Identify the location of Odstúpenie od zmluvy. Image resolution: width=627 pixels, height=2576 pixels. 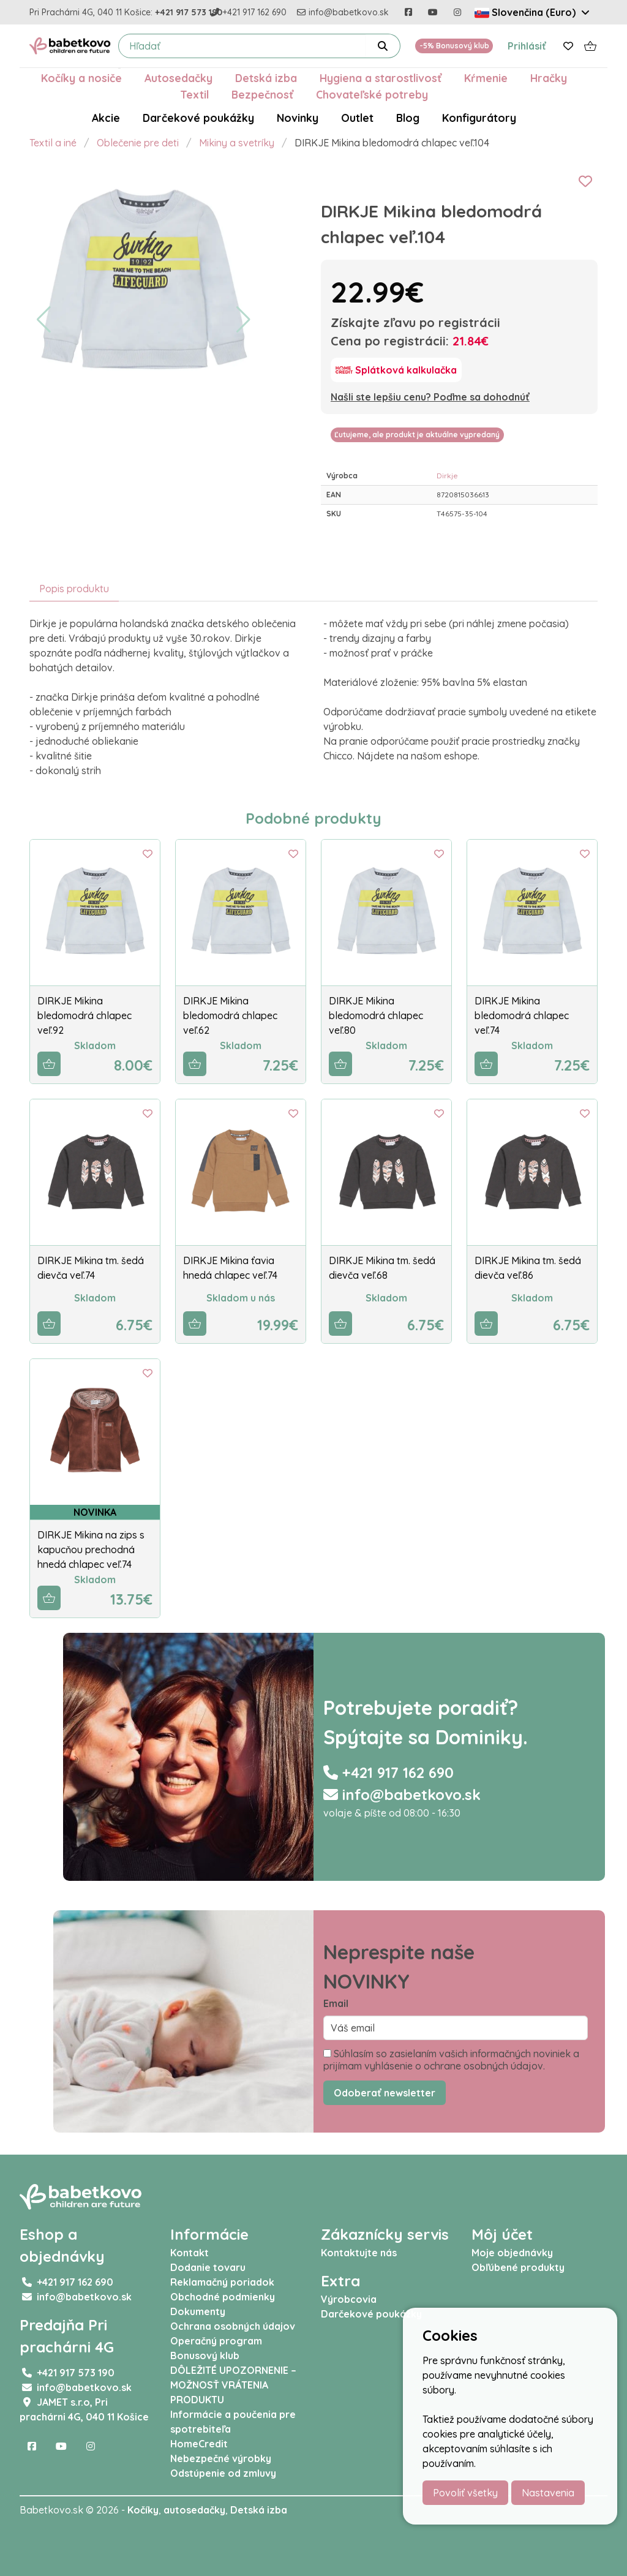
(223, 2473).